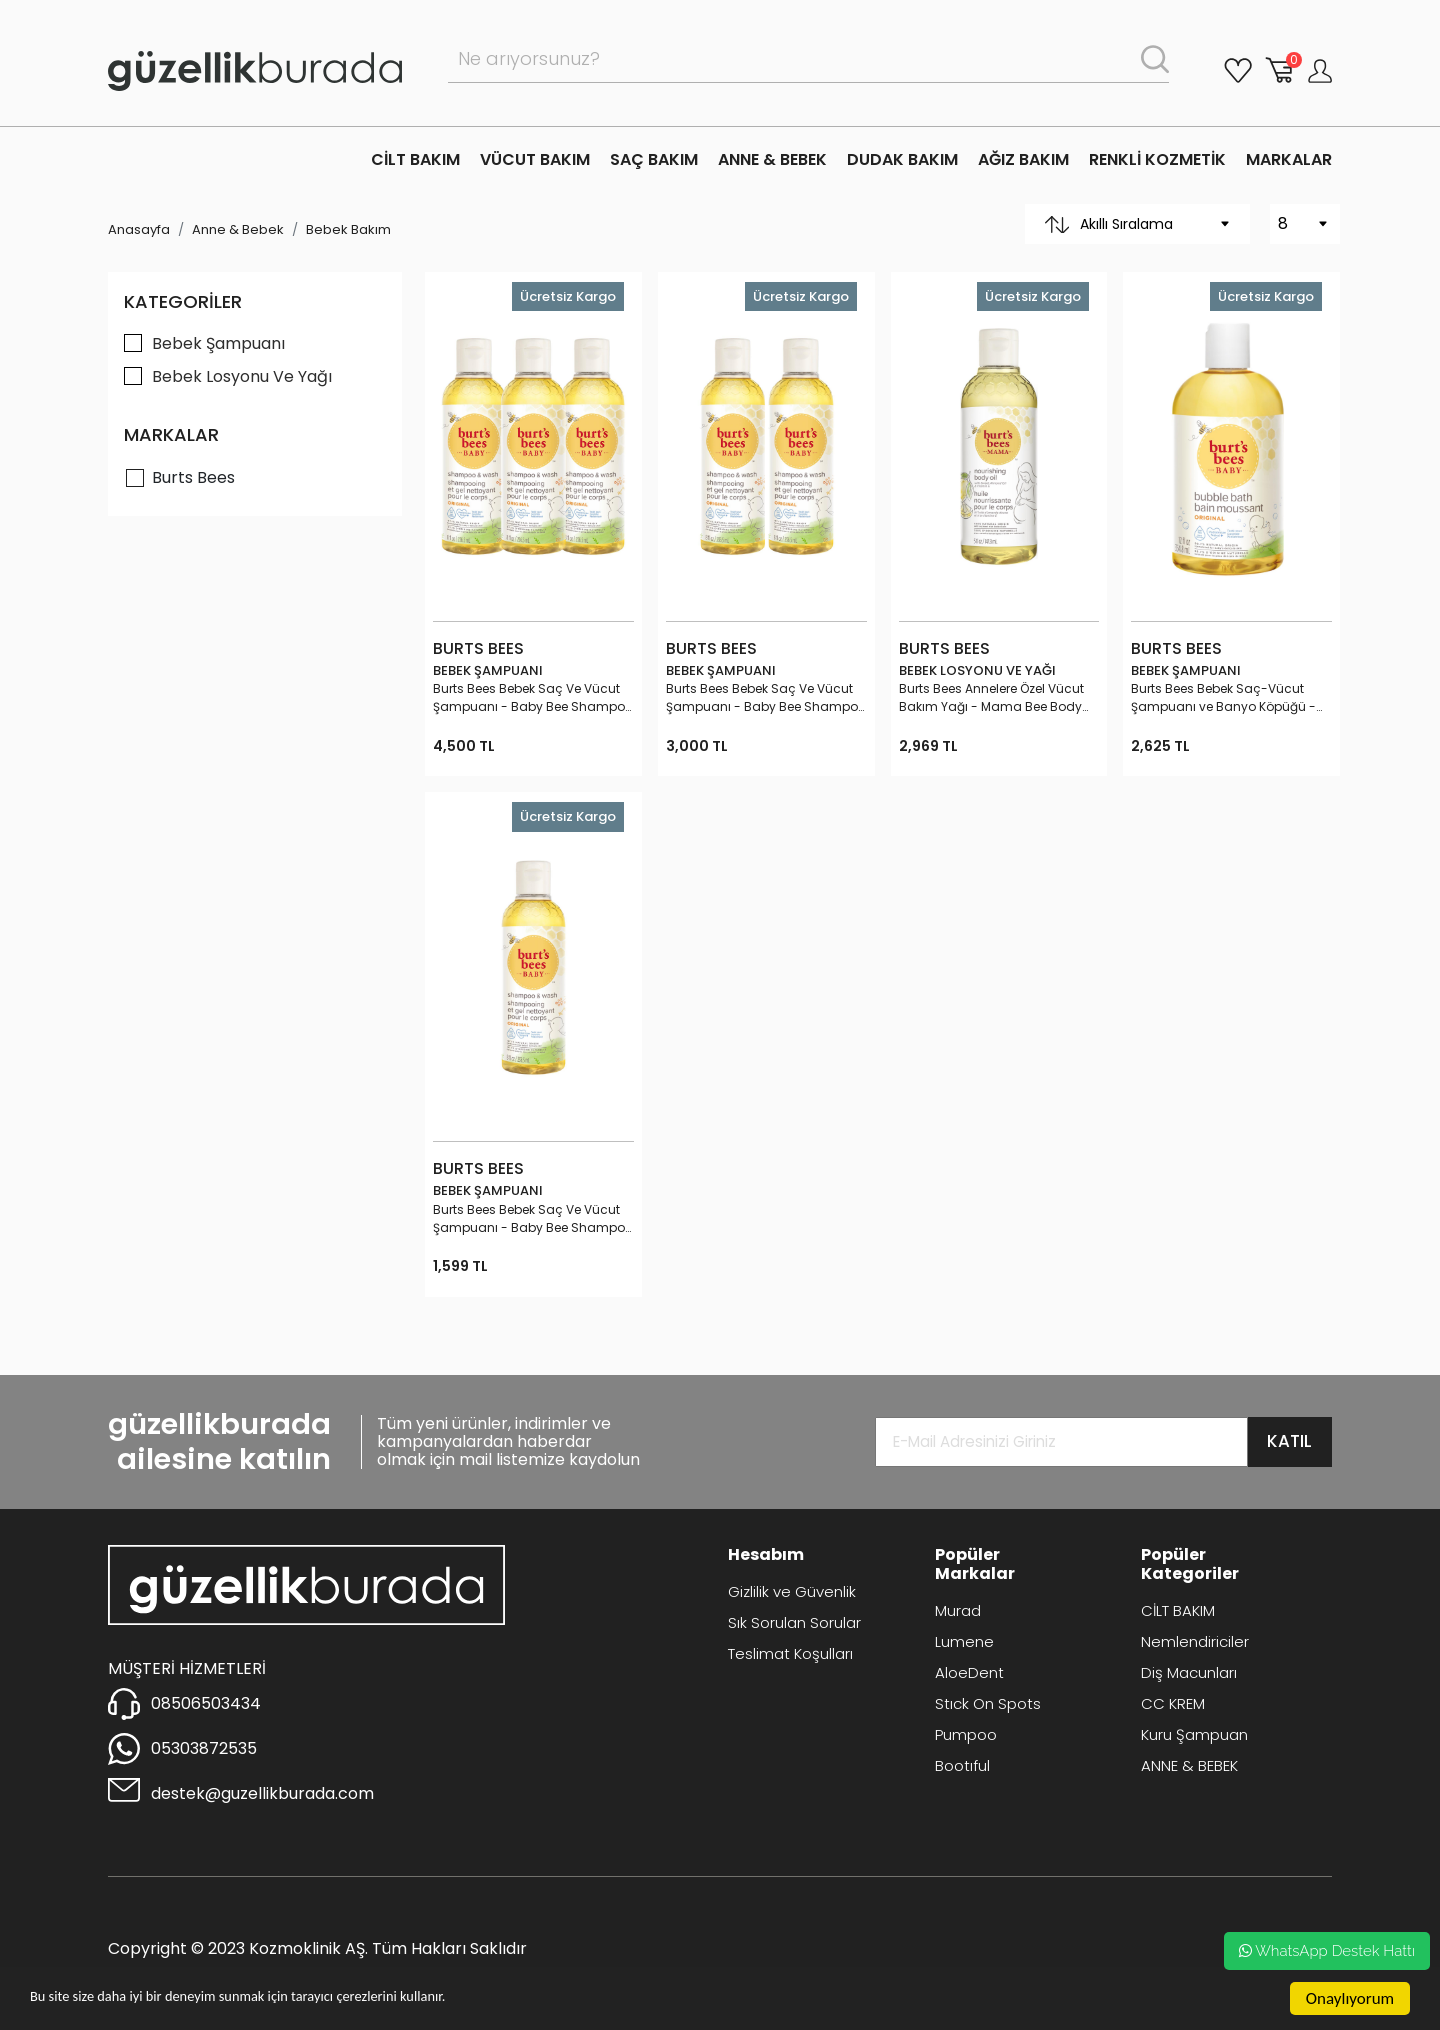 This screenshot has width=1440, height=2030. Describe the element at coordinates (1289, 1441) in the screenshot. I see `KATIL` at that location.